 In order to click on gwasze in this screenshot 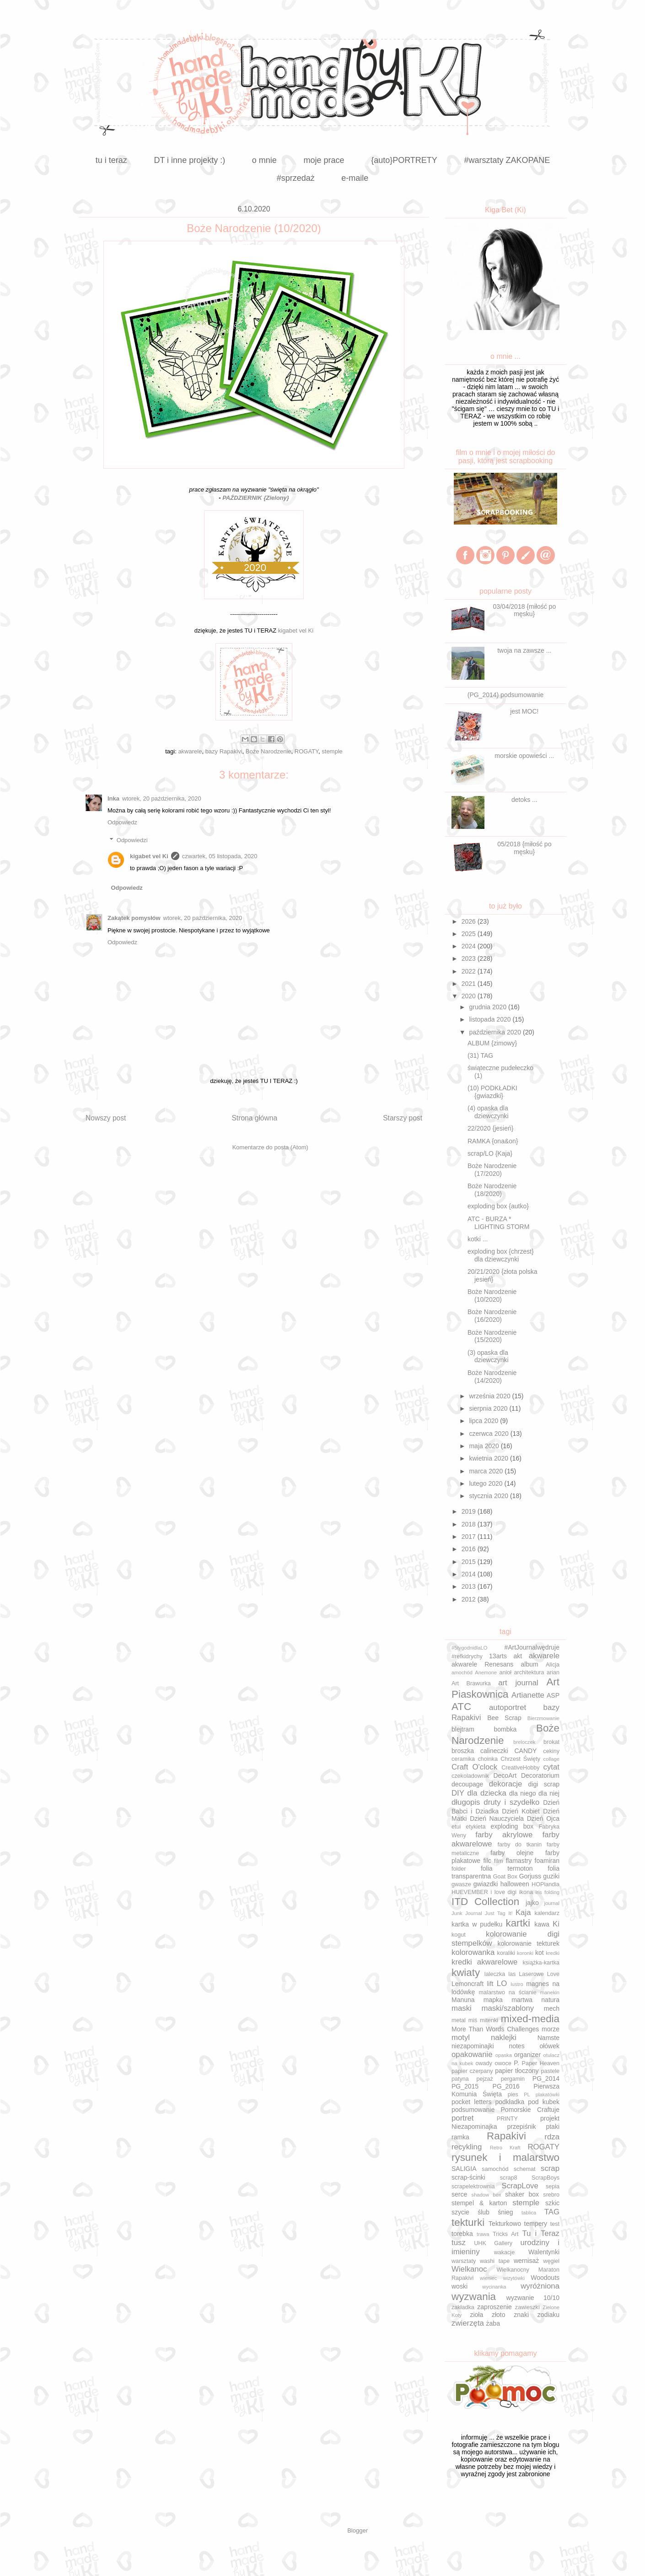, I will do `click(461, 1884)`.